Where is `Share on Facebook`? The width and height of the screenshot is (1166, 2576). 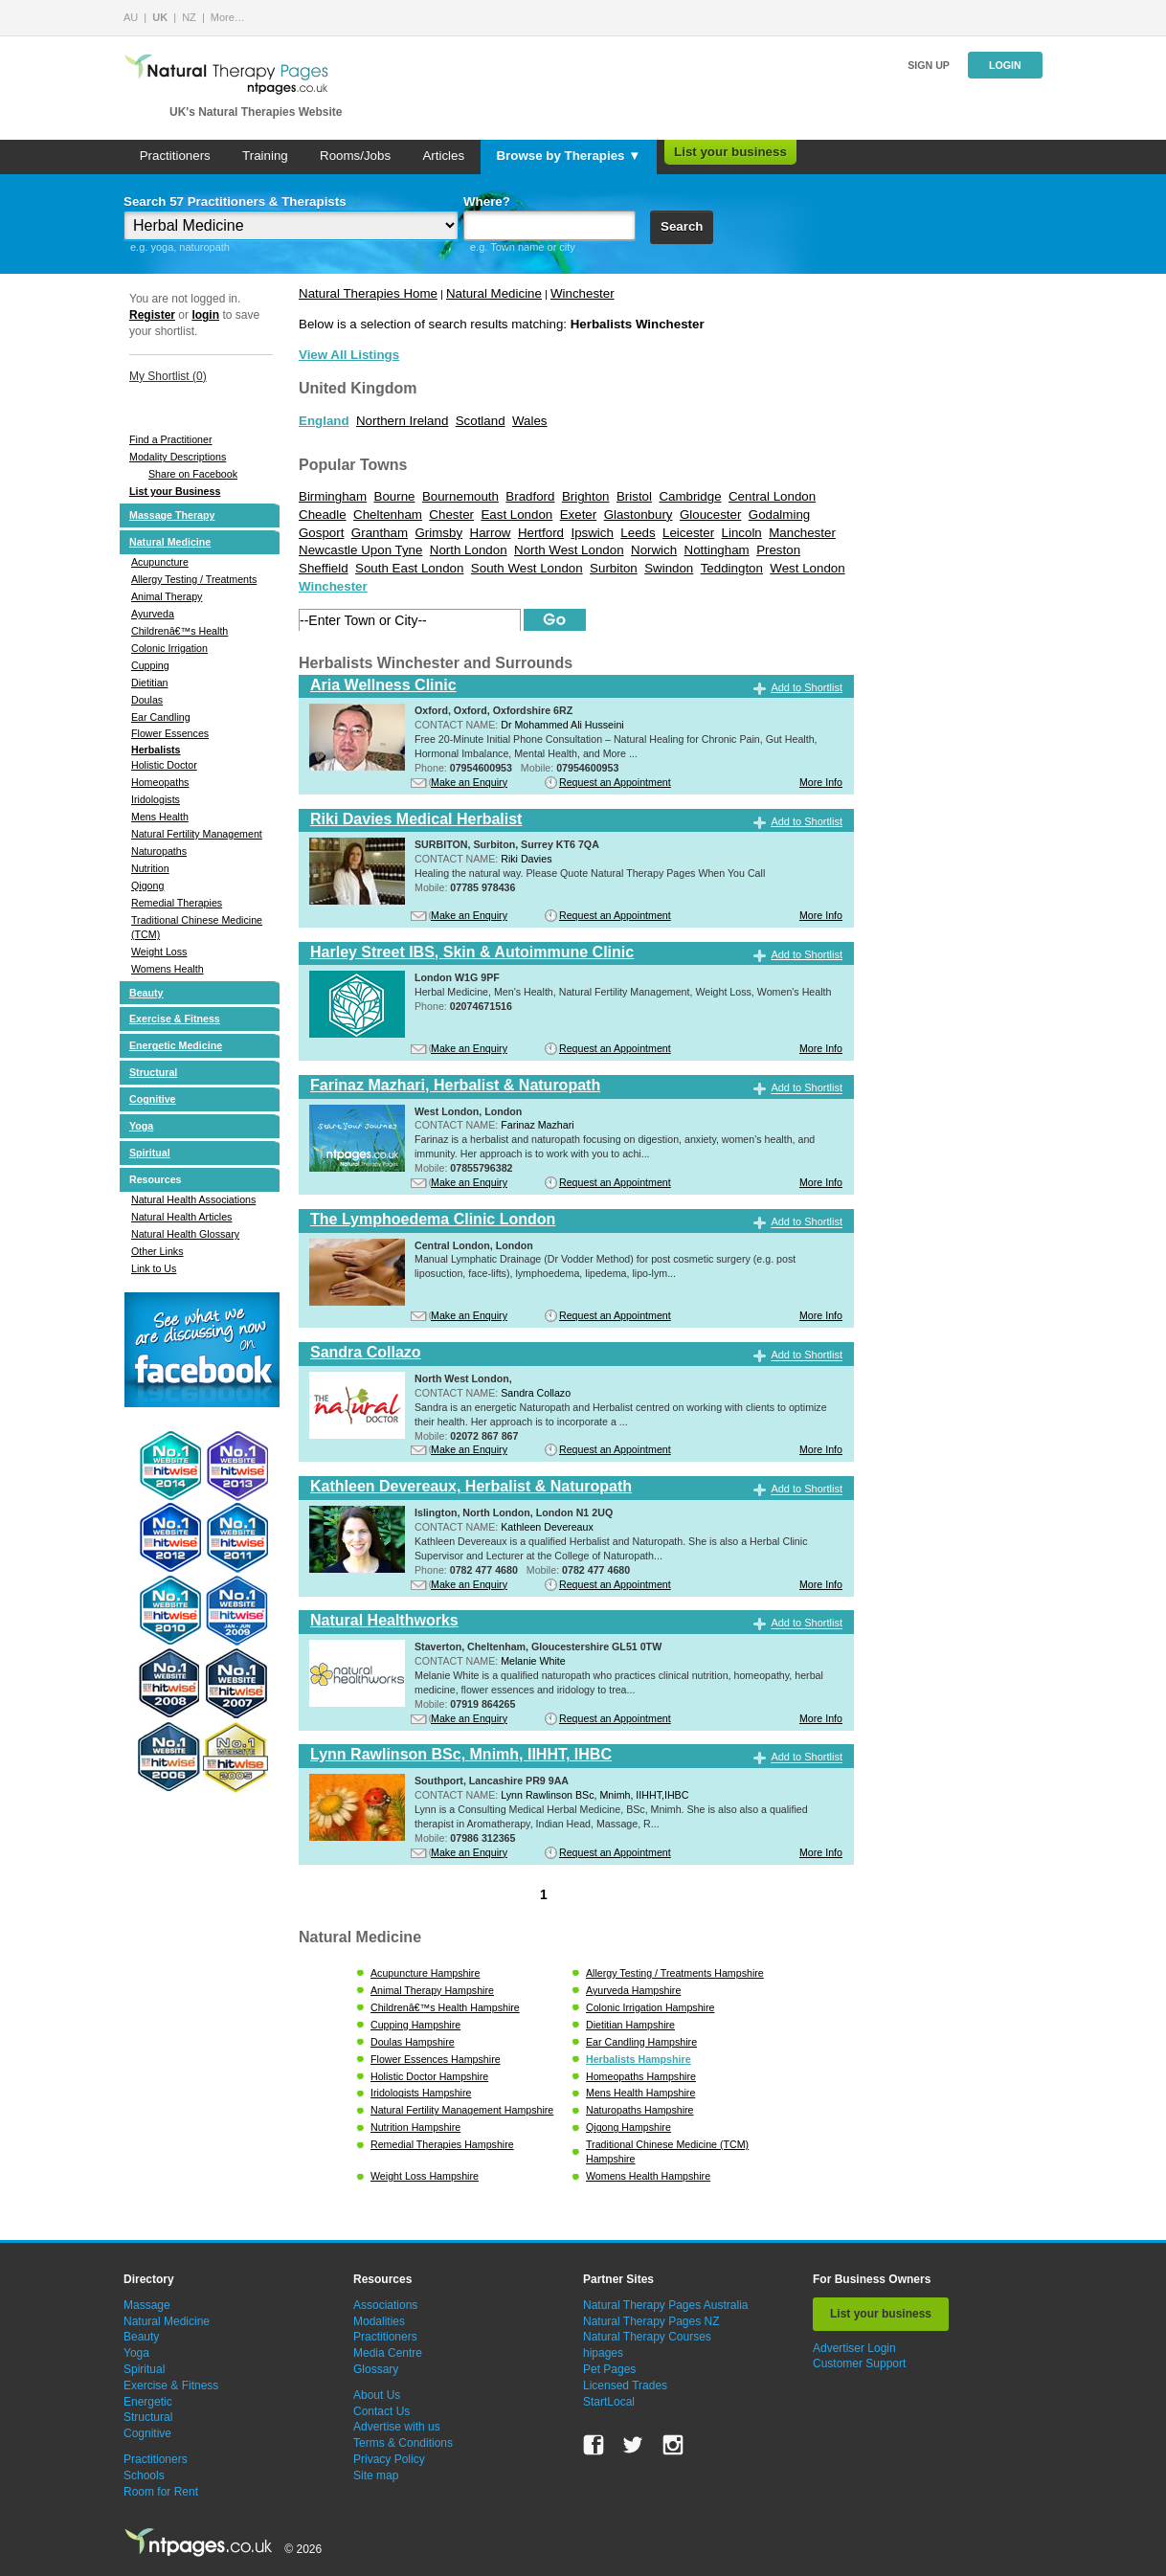
Share on Facebook is located at coordinates (192, 474).